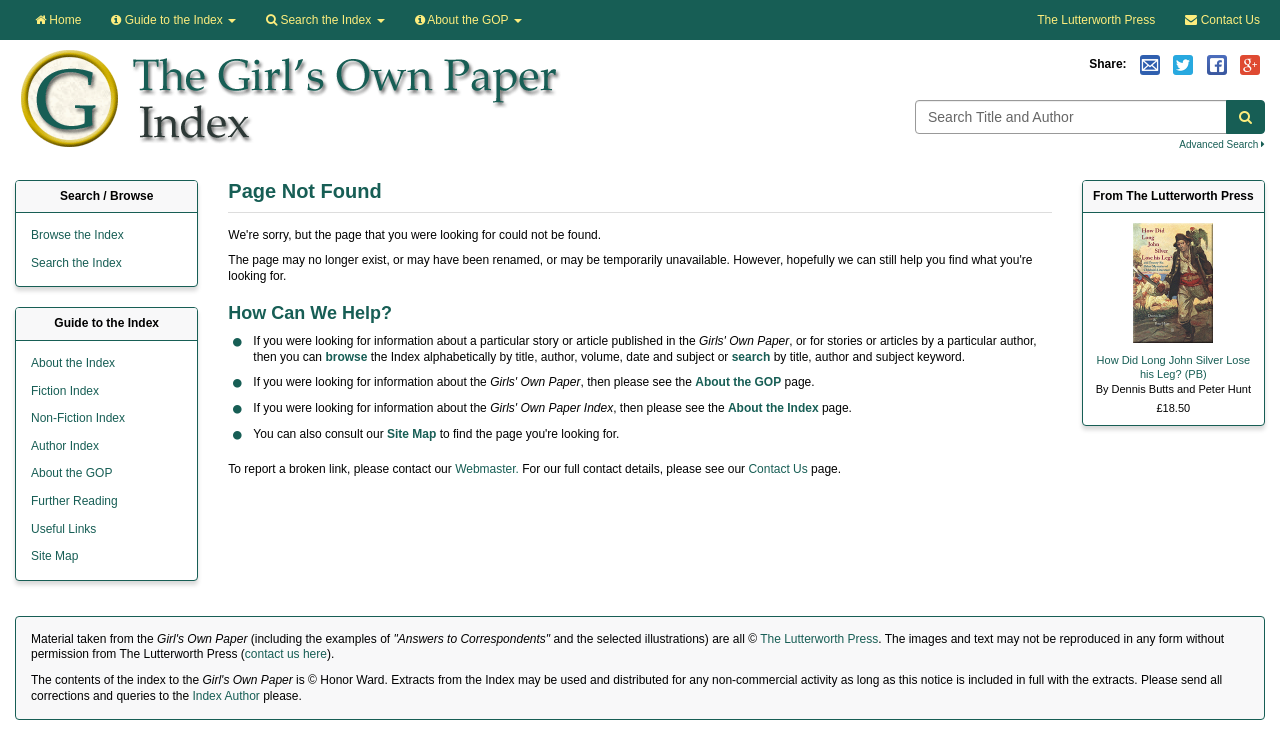 Image resolution: width=1280 pixels, height=730 pixels. Describe the element at coordinates (751, 357) in the screenshot. I see `search` at that location.